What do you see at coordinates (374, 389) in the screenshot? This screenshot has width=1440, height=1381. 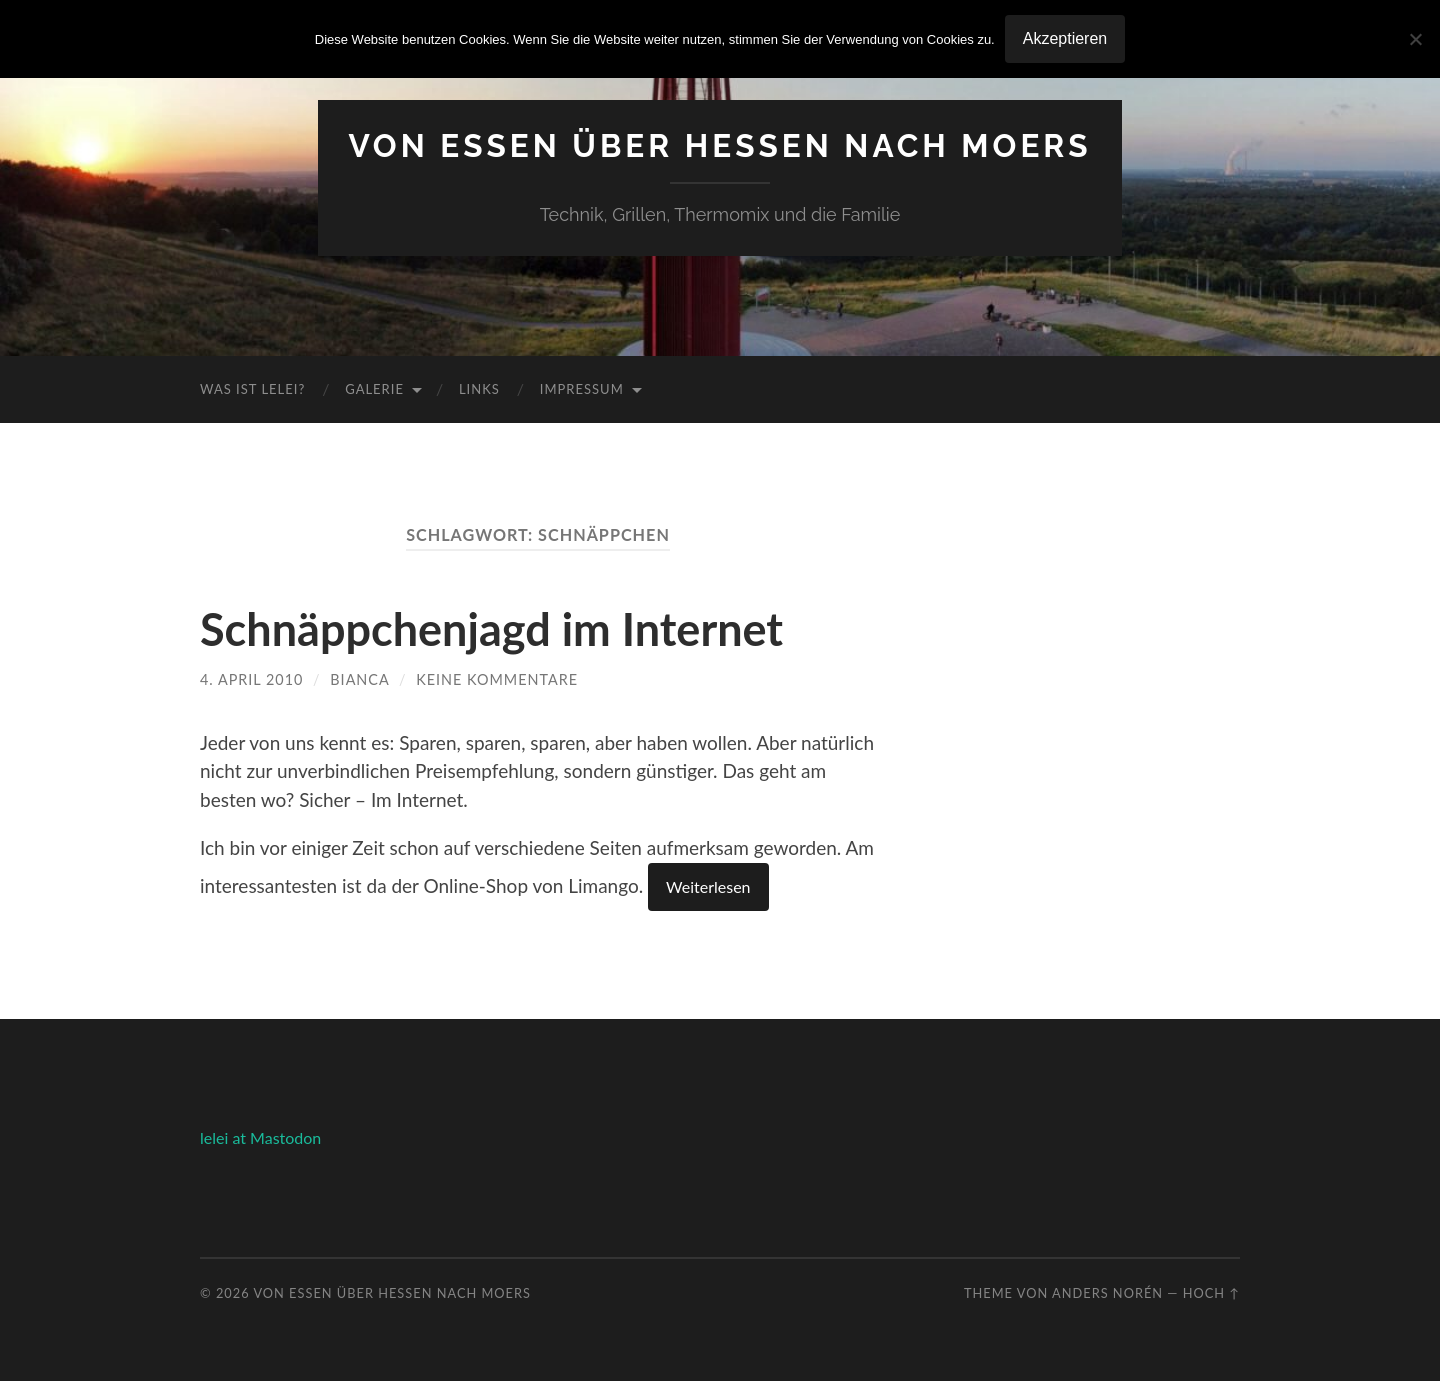 I see `Galerie` at bounding box center [374, 389].